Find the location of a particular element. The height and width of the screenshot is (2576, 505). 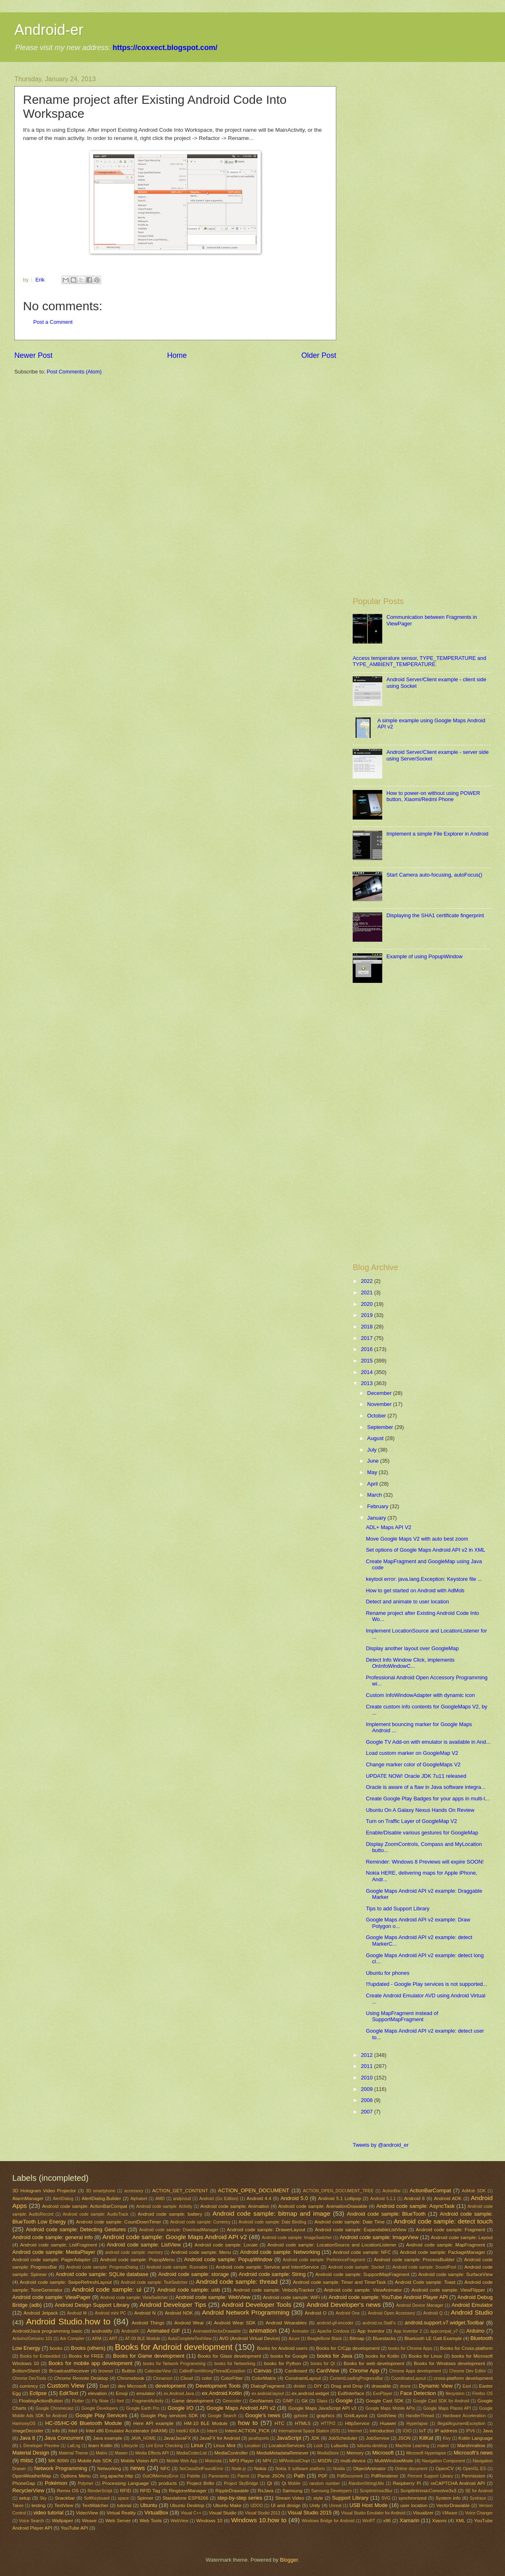

FloatingActionButton is located at coordinates (41, 2400).